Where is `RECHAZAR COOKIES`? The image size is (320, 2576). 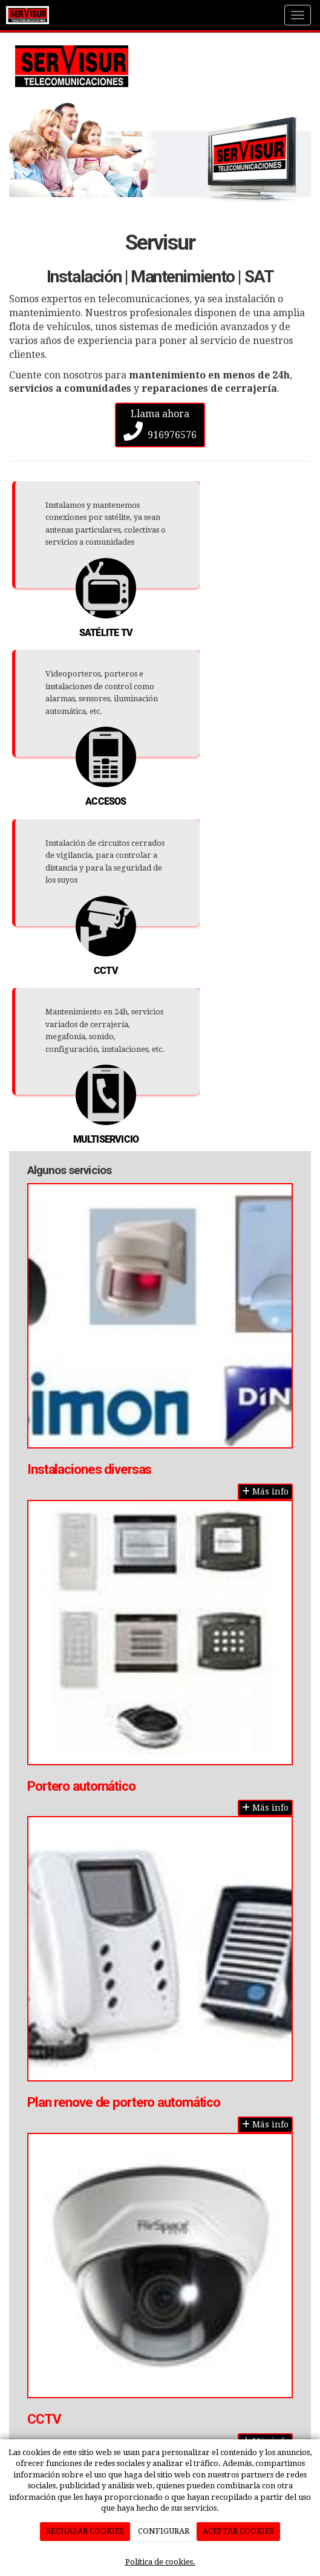 RECHAZAR COOKIES is located at coordinates (85, 2530).